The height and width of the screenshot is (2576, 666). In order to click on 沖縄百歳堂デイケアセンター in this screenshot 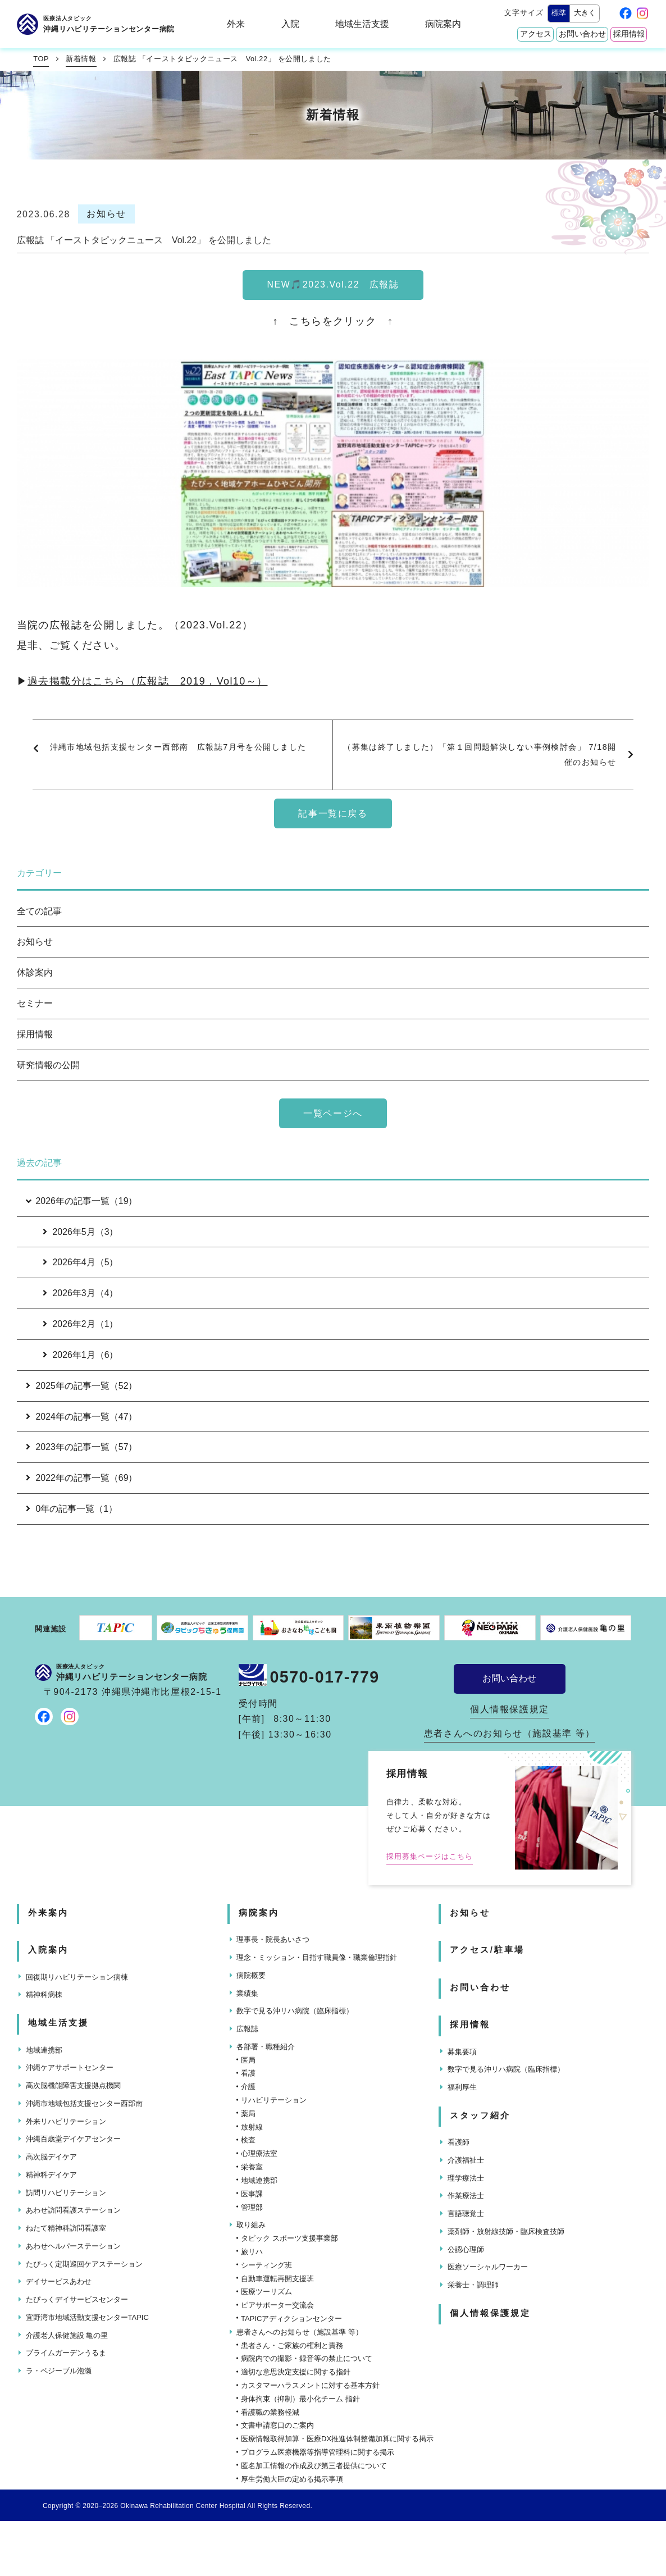, I will do `click(73, 2139)`.